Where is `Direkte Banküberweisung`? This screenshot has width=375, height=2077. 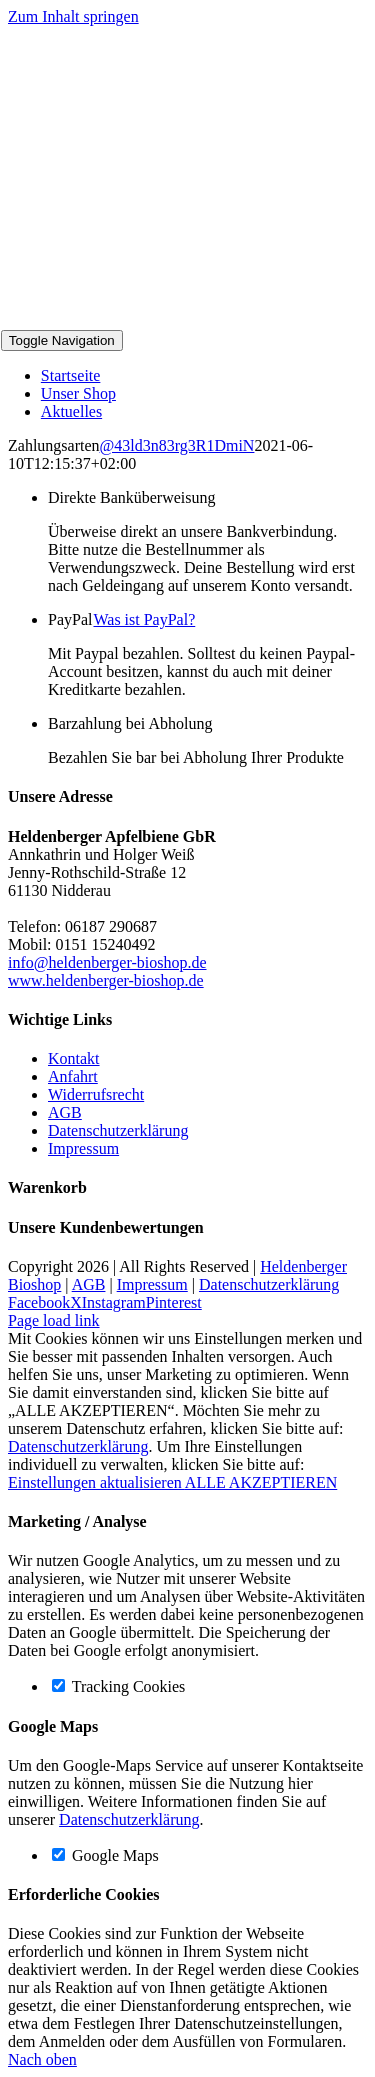
Direkte Banküberweisung is located at coordinates (132, 497).